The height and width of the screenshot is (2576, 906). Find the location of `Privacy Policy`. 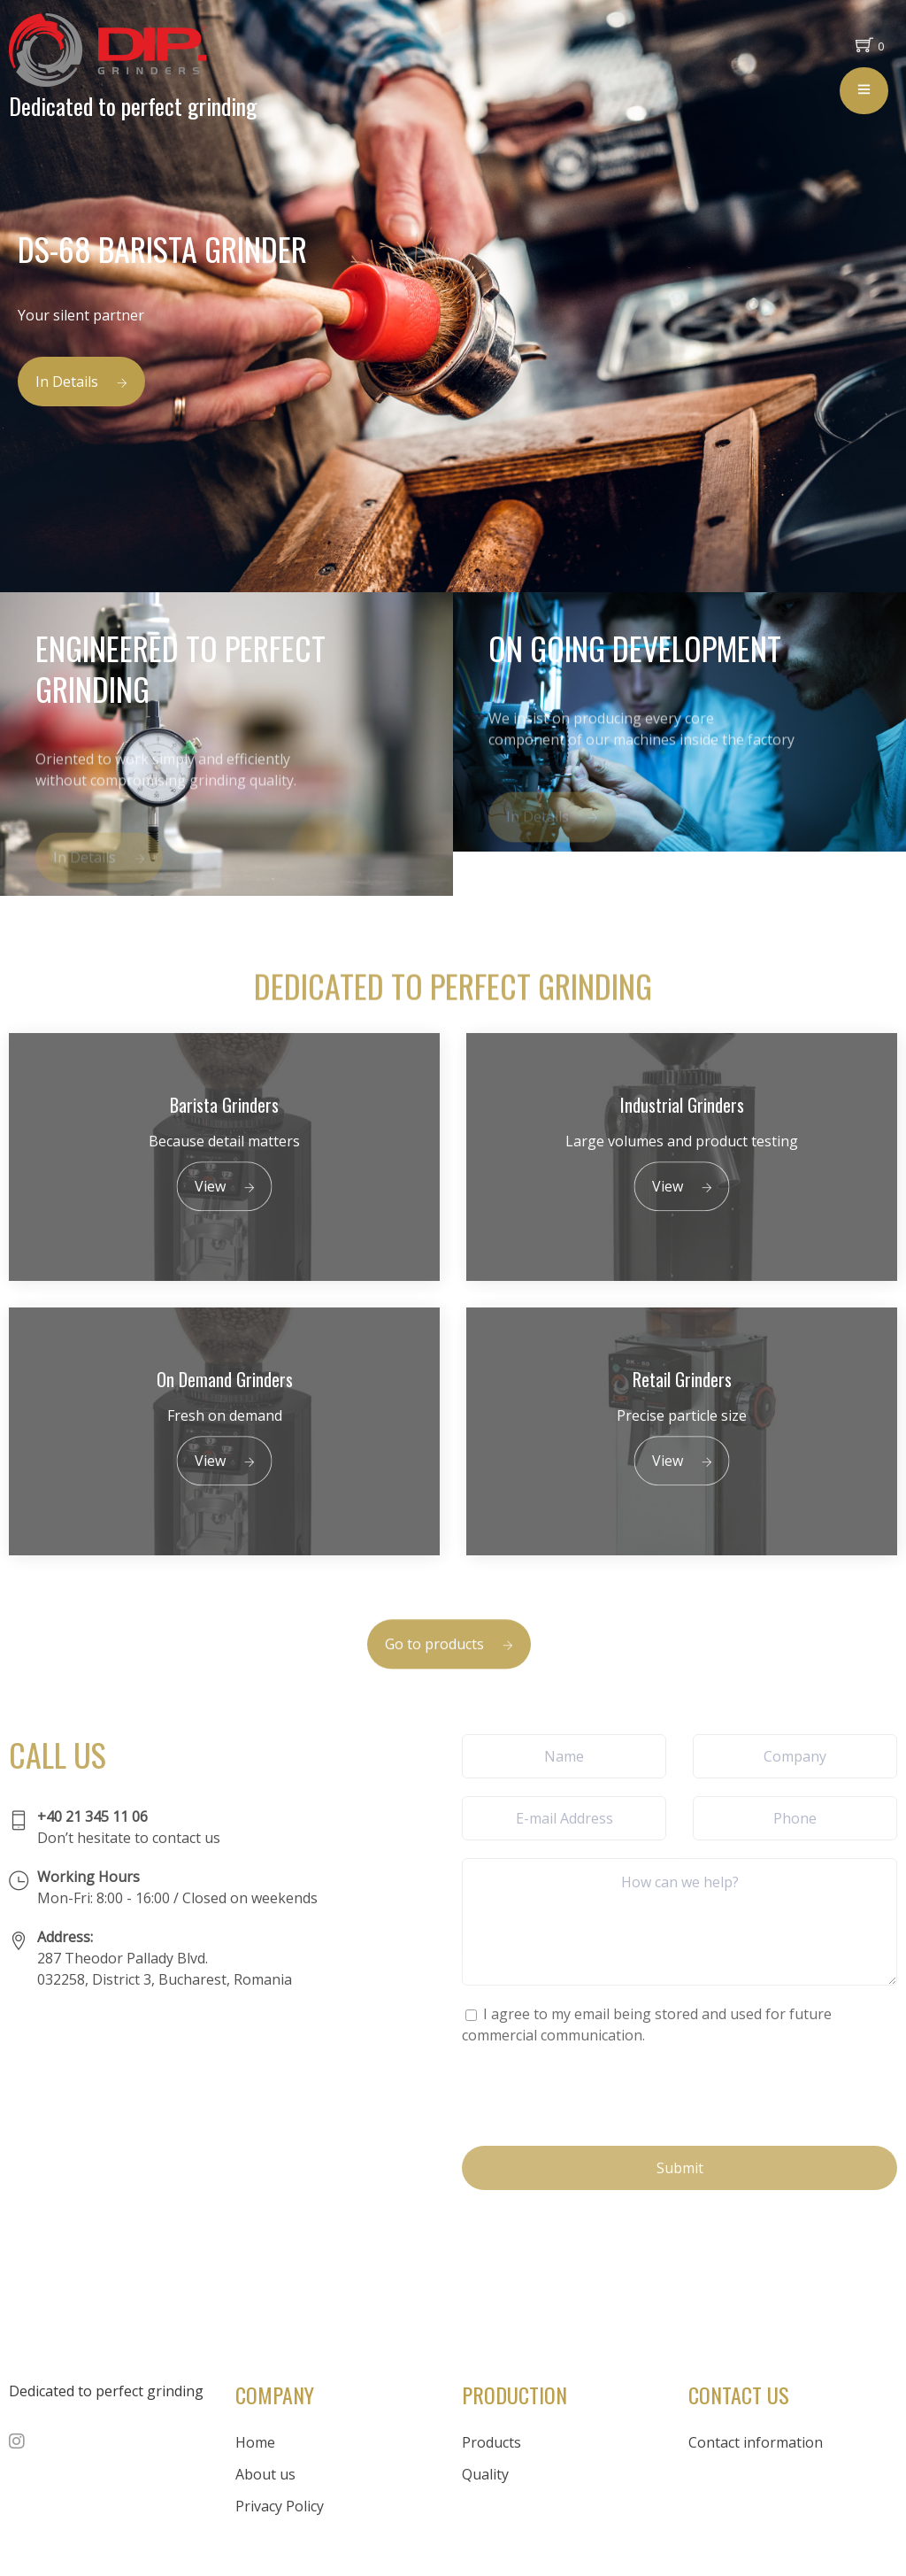

Privacy Policy is located at coordinates (279, 2506).